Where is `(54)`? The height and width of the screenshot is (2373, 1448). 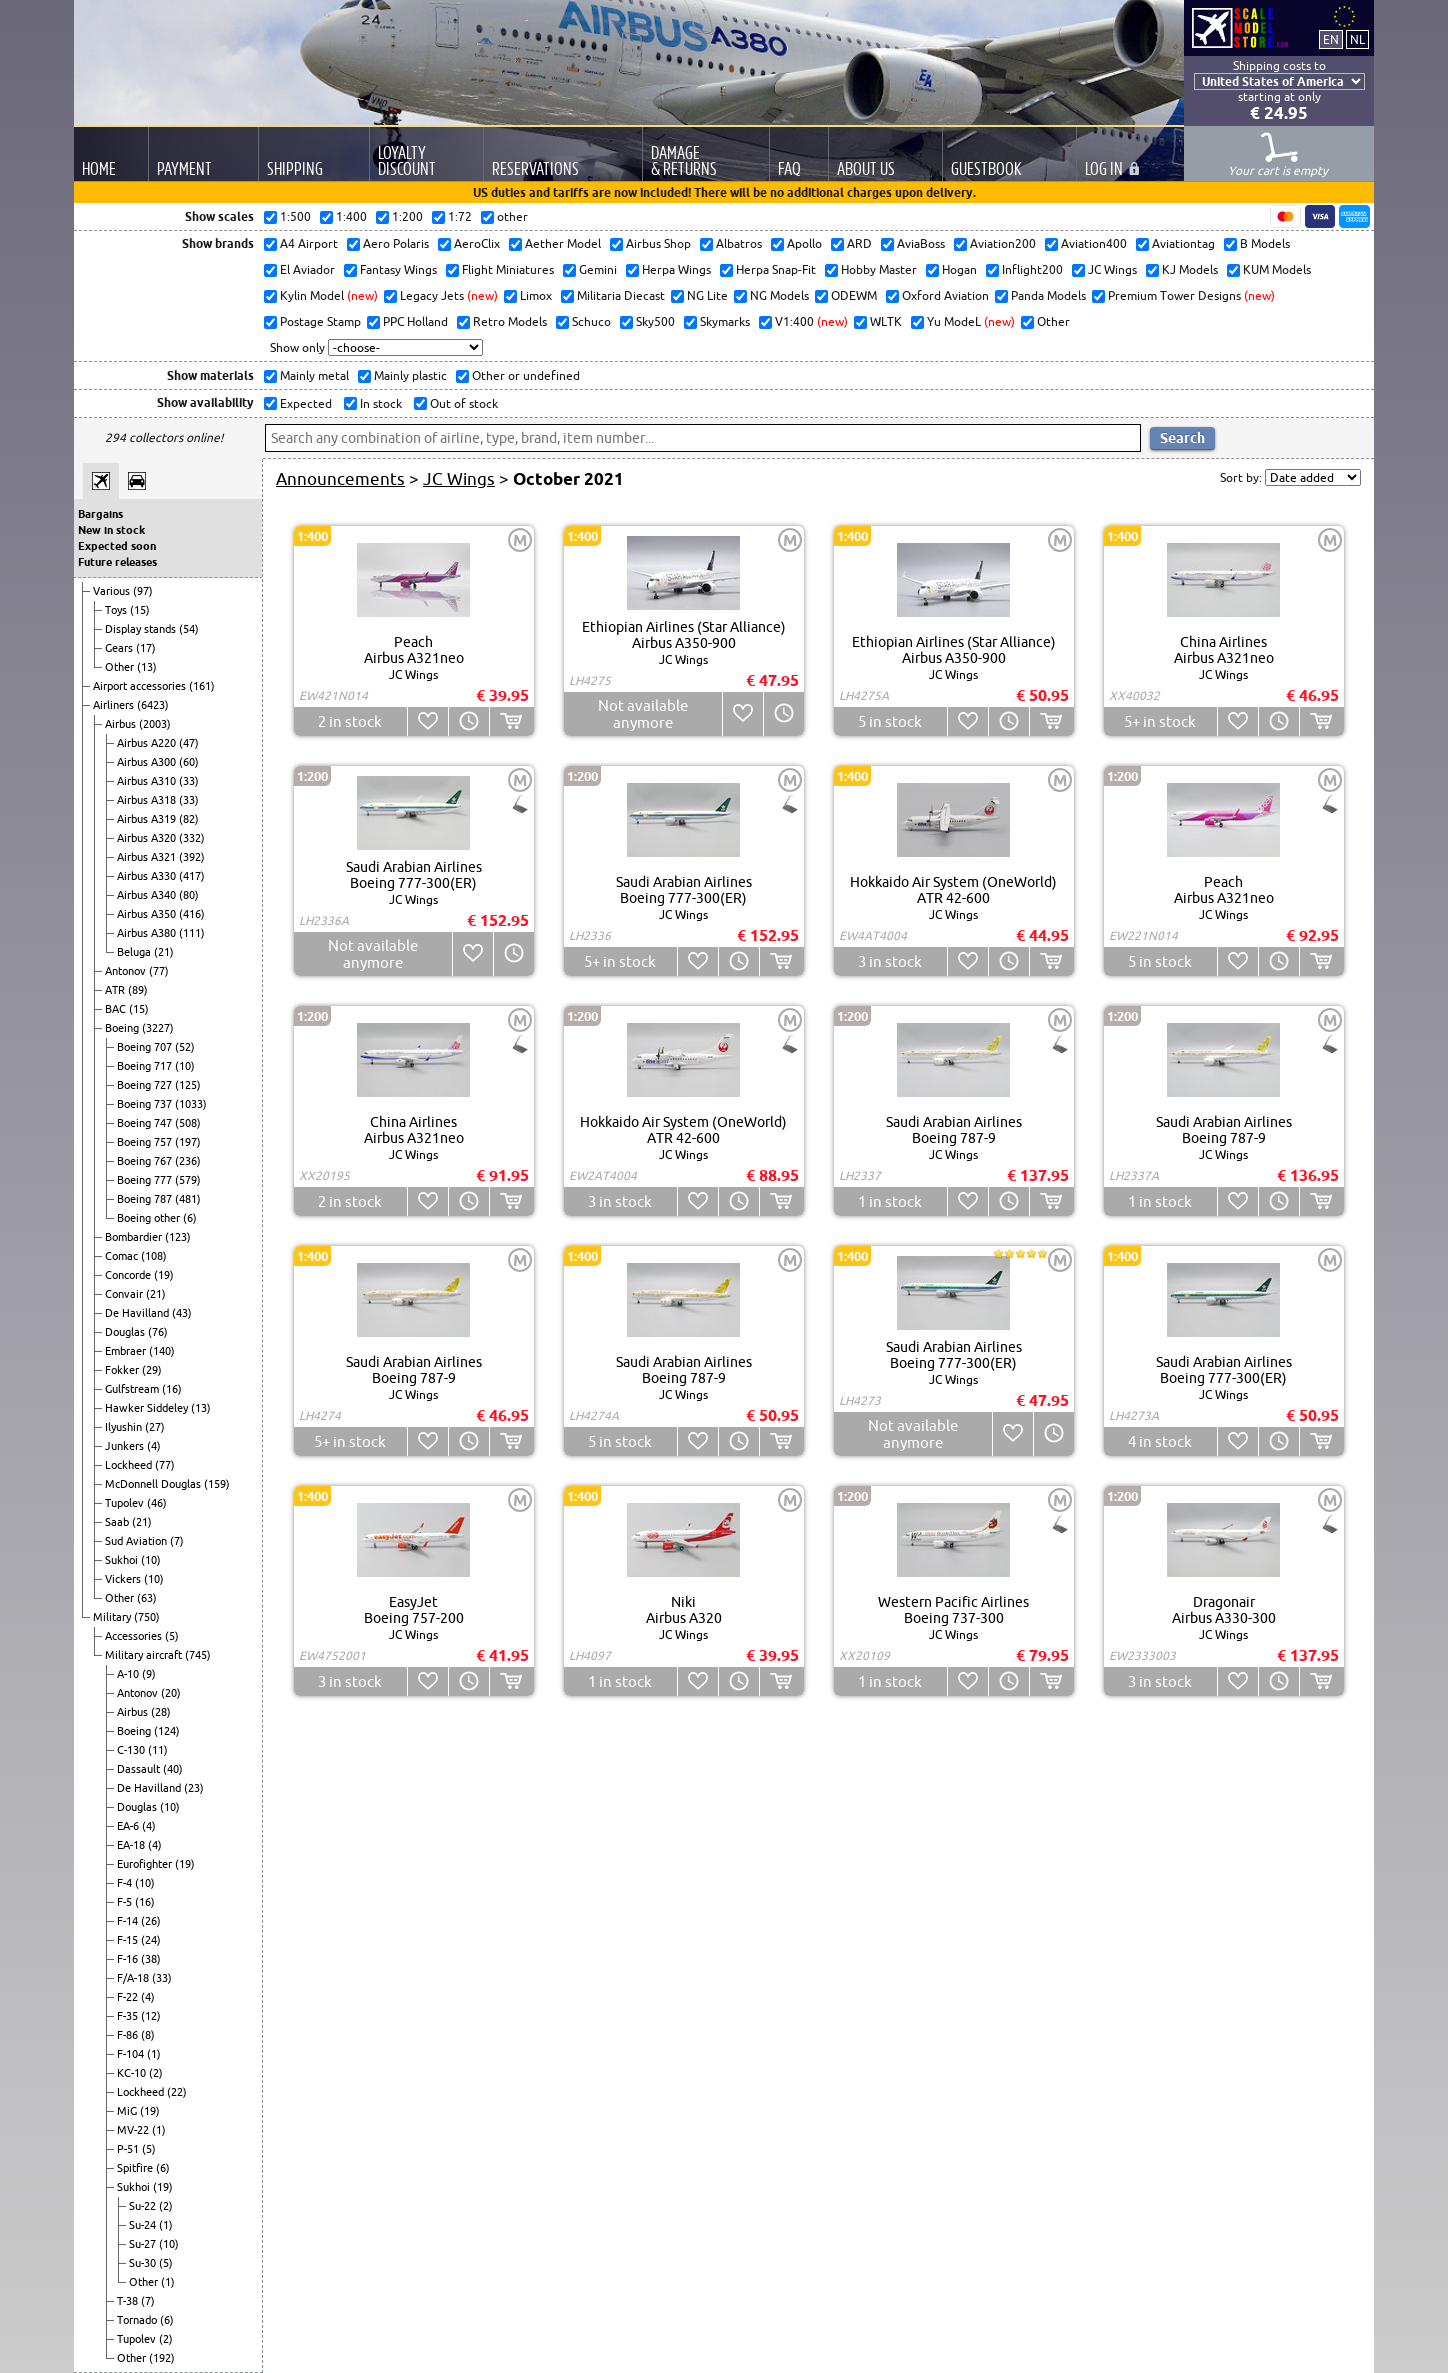 (54) is located at coordinates (189, 629).